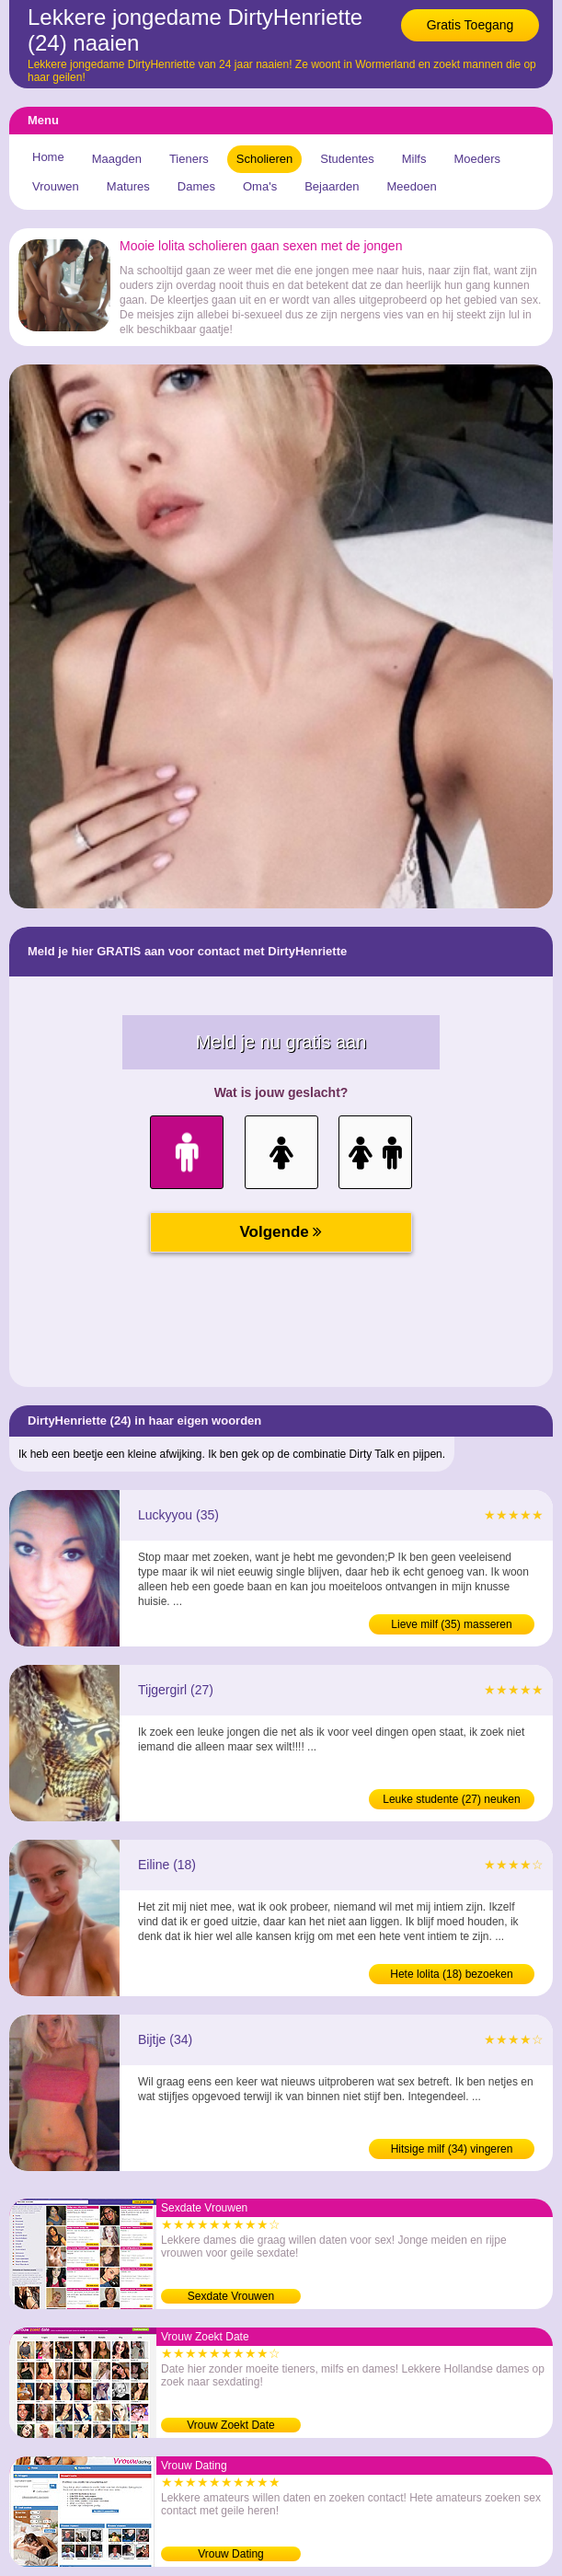  Describe the element at coordinates (476, 159) in the screenshot. I see `Moeders` at that location.